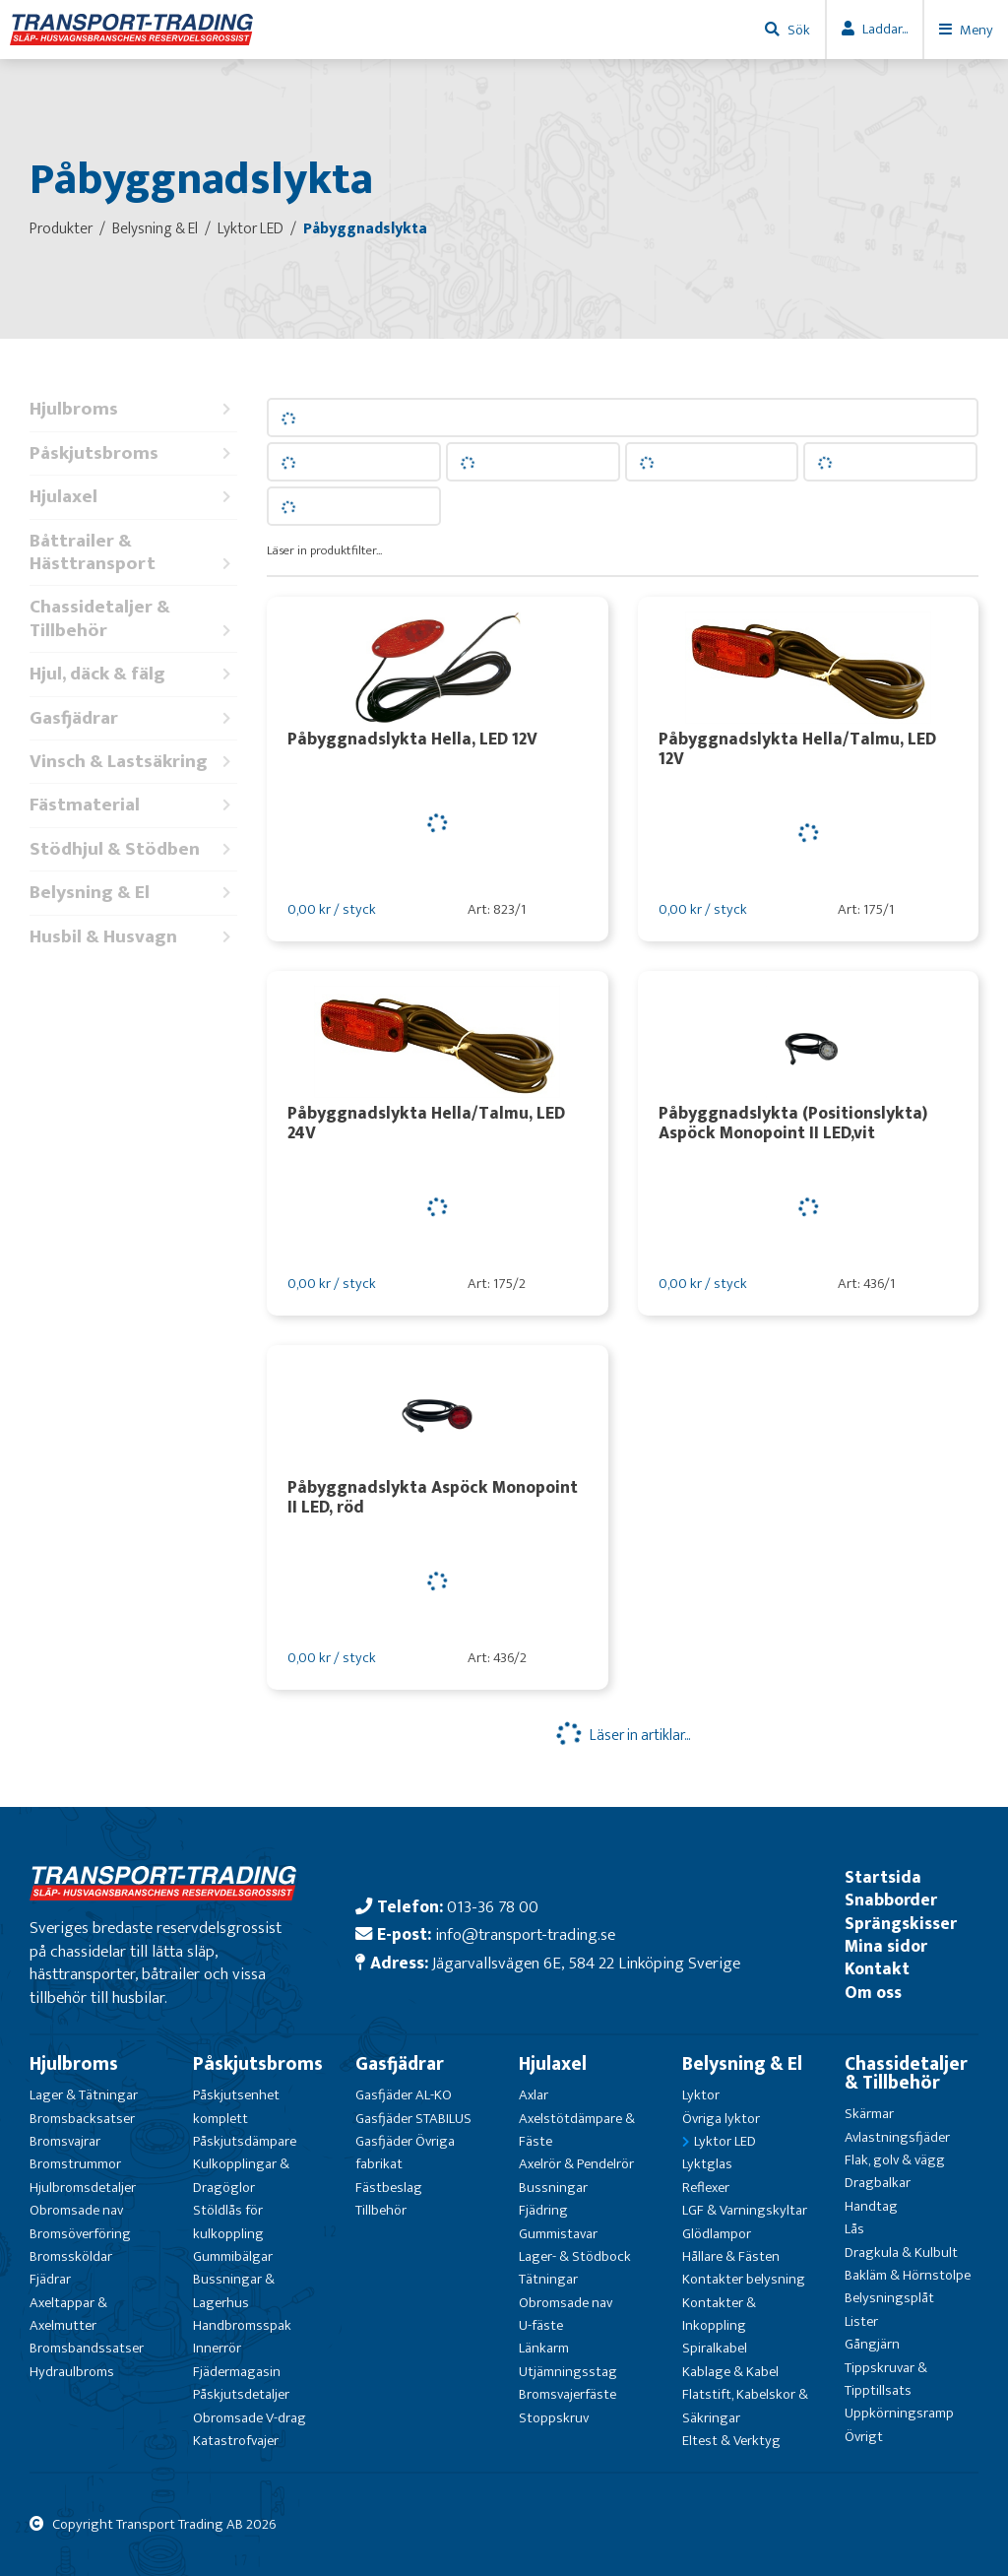  Describe the element at coordinates (731, 2256) in the screenshot. I see `Hållare & Fästen` at that location.